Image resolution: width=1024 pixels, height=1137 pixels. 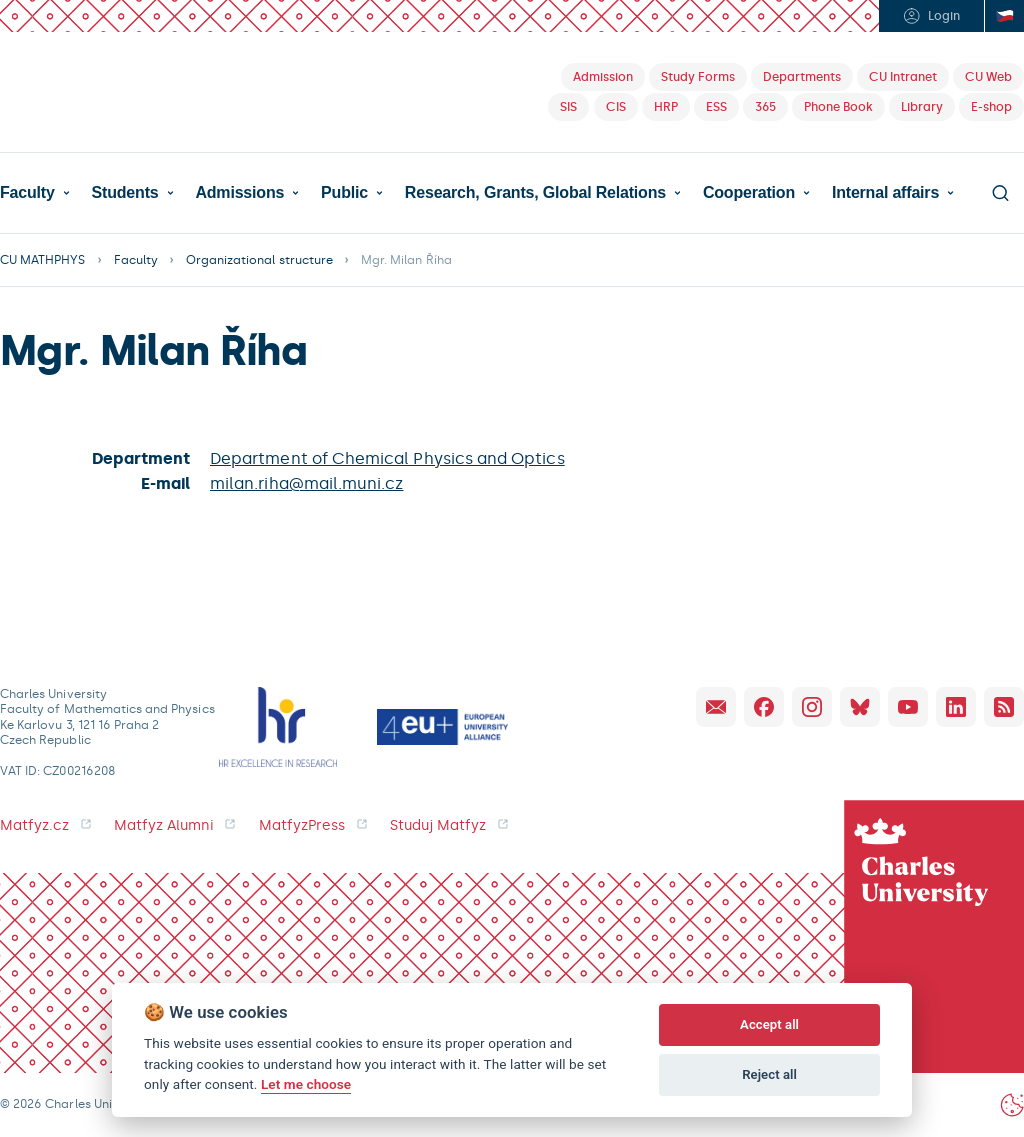 I want to click on milan.riha@mail.muni.cz, so click(x=306, y=483).